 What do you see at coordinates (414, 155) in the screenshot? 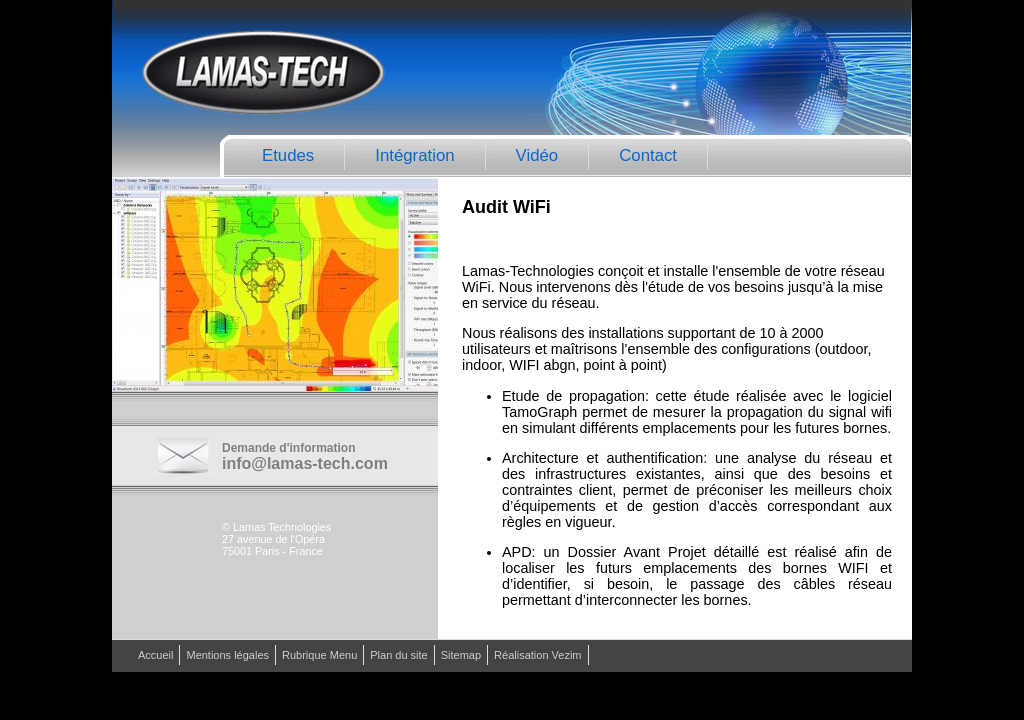
I see `Intégration` at bounding box center [414, 155].